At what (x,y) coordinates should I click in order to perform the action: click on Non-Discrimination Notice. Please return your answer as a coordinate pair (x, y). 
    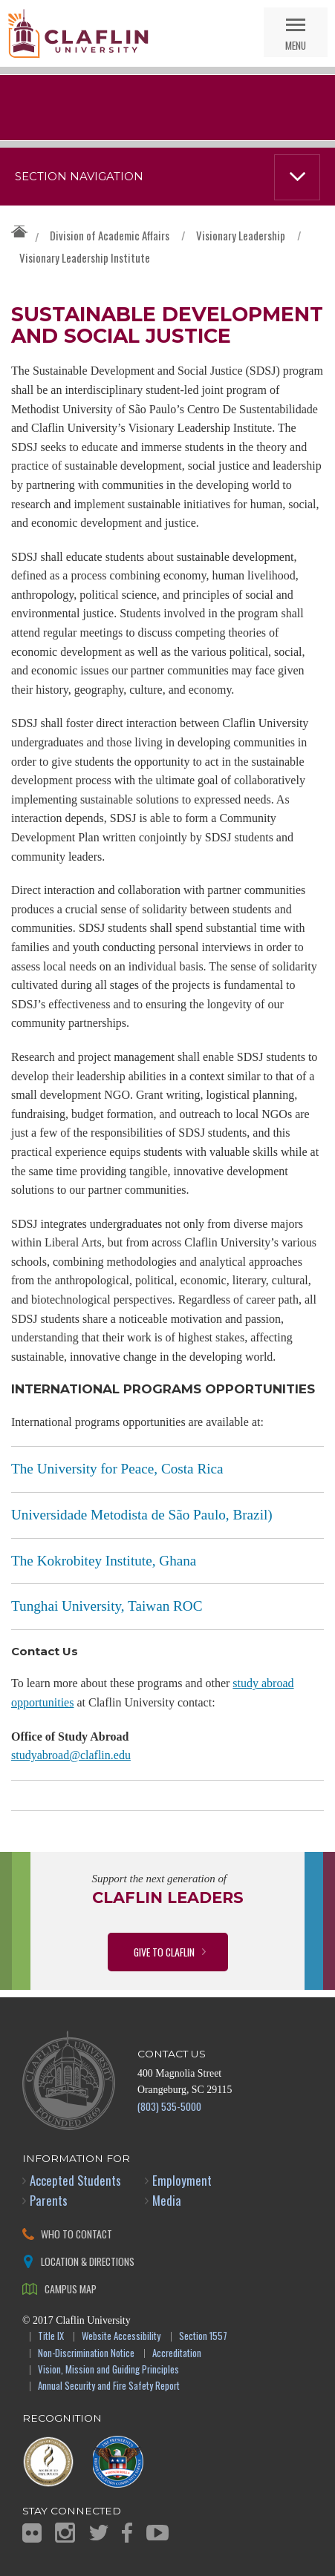
    Looking at the image, I should click on (86, 2354).